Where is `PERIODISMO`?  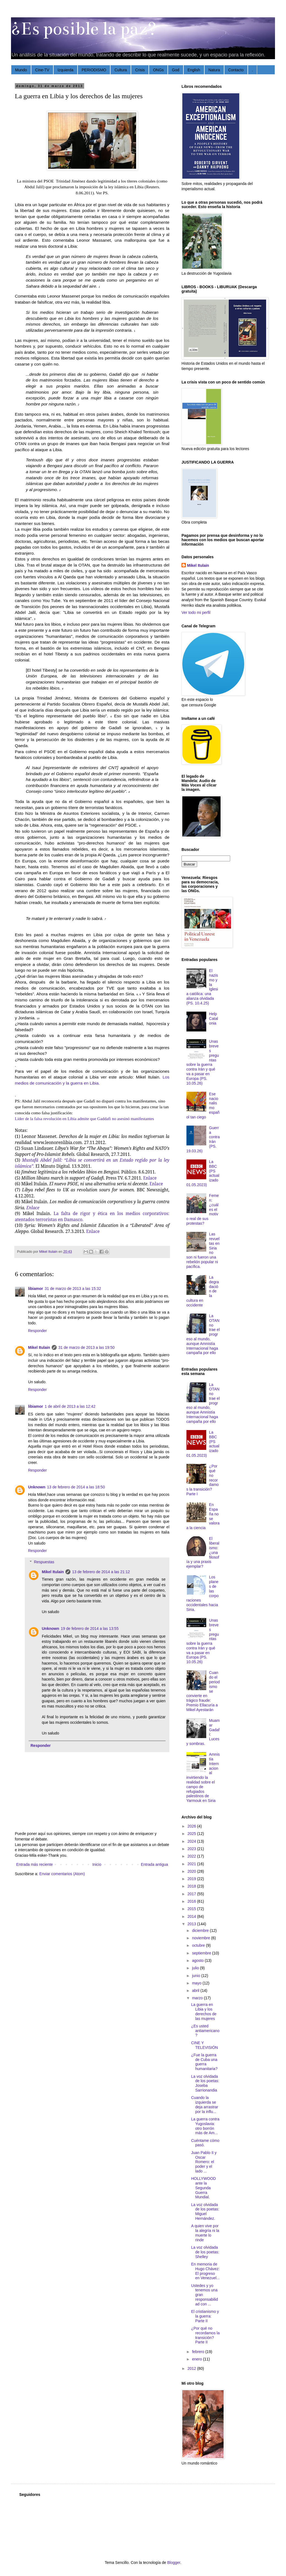 PERIODISMO is located at coordinates (94, 70).